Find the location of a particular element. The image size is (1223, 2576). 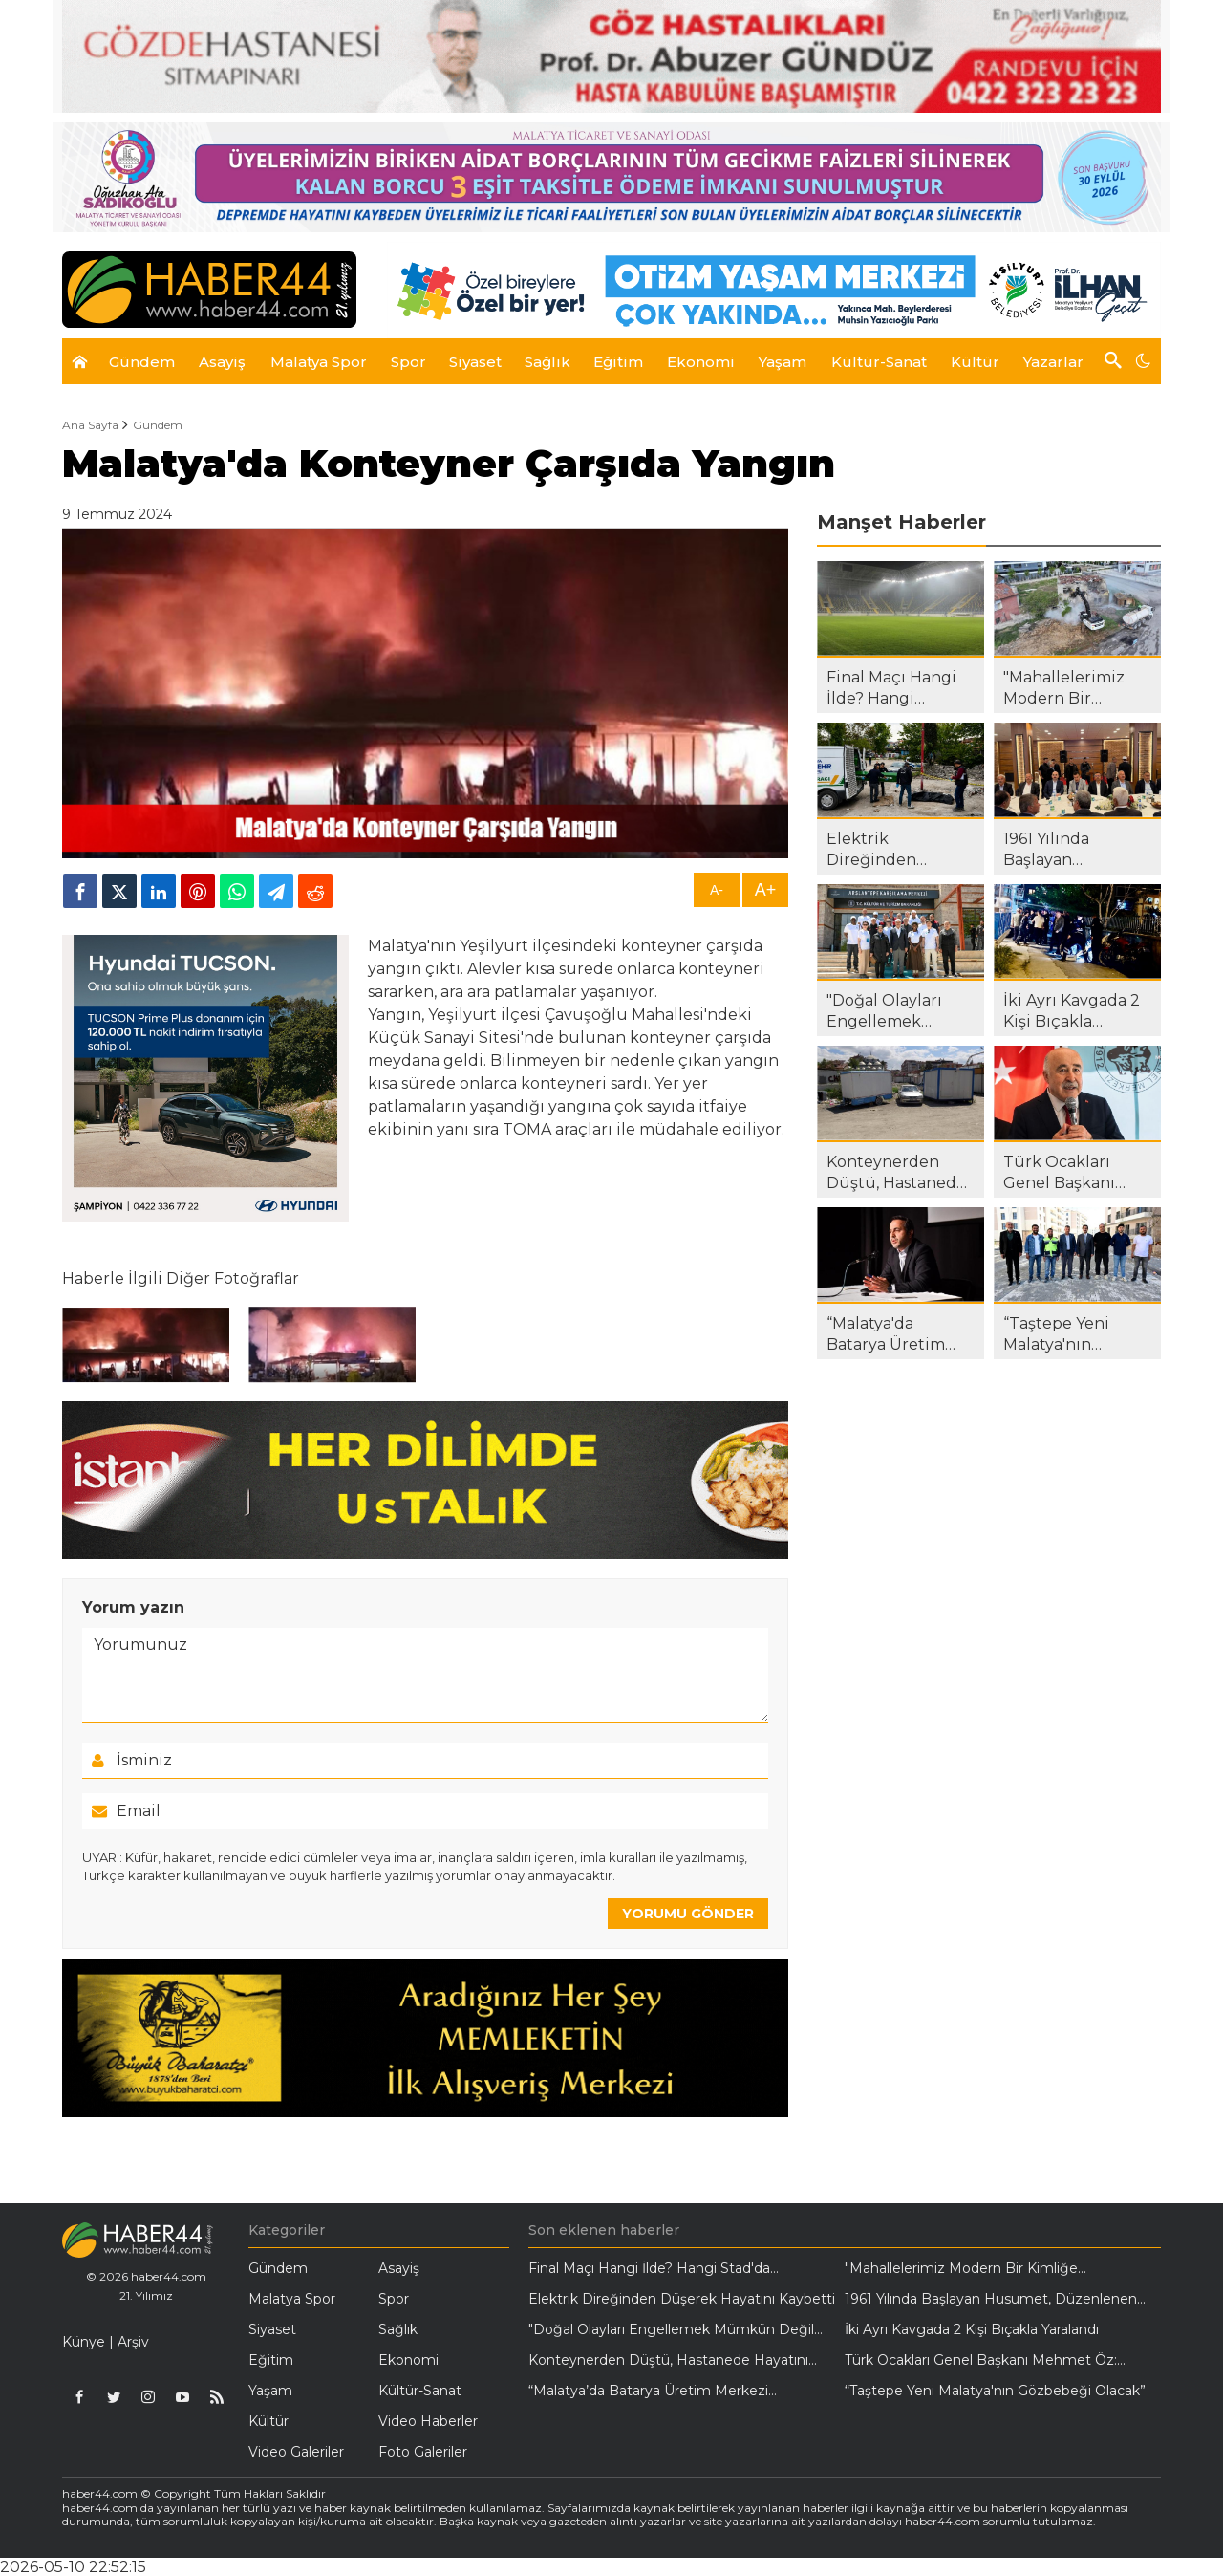

Spor is located at coordinates (393, 2298).